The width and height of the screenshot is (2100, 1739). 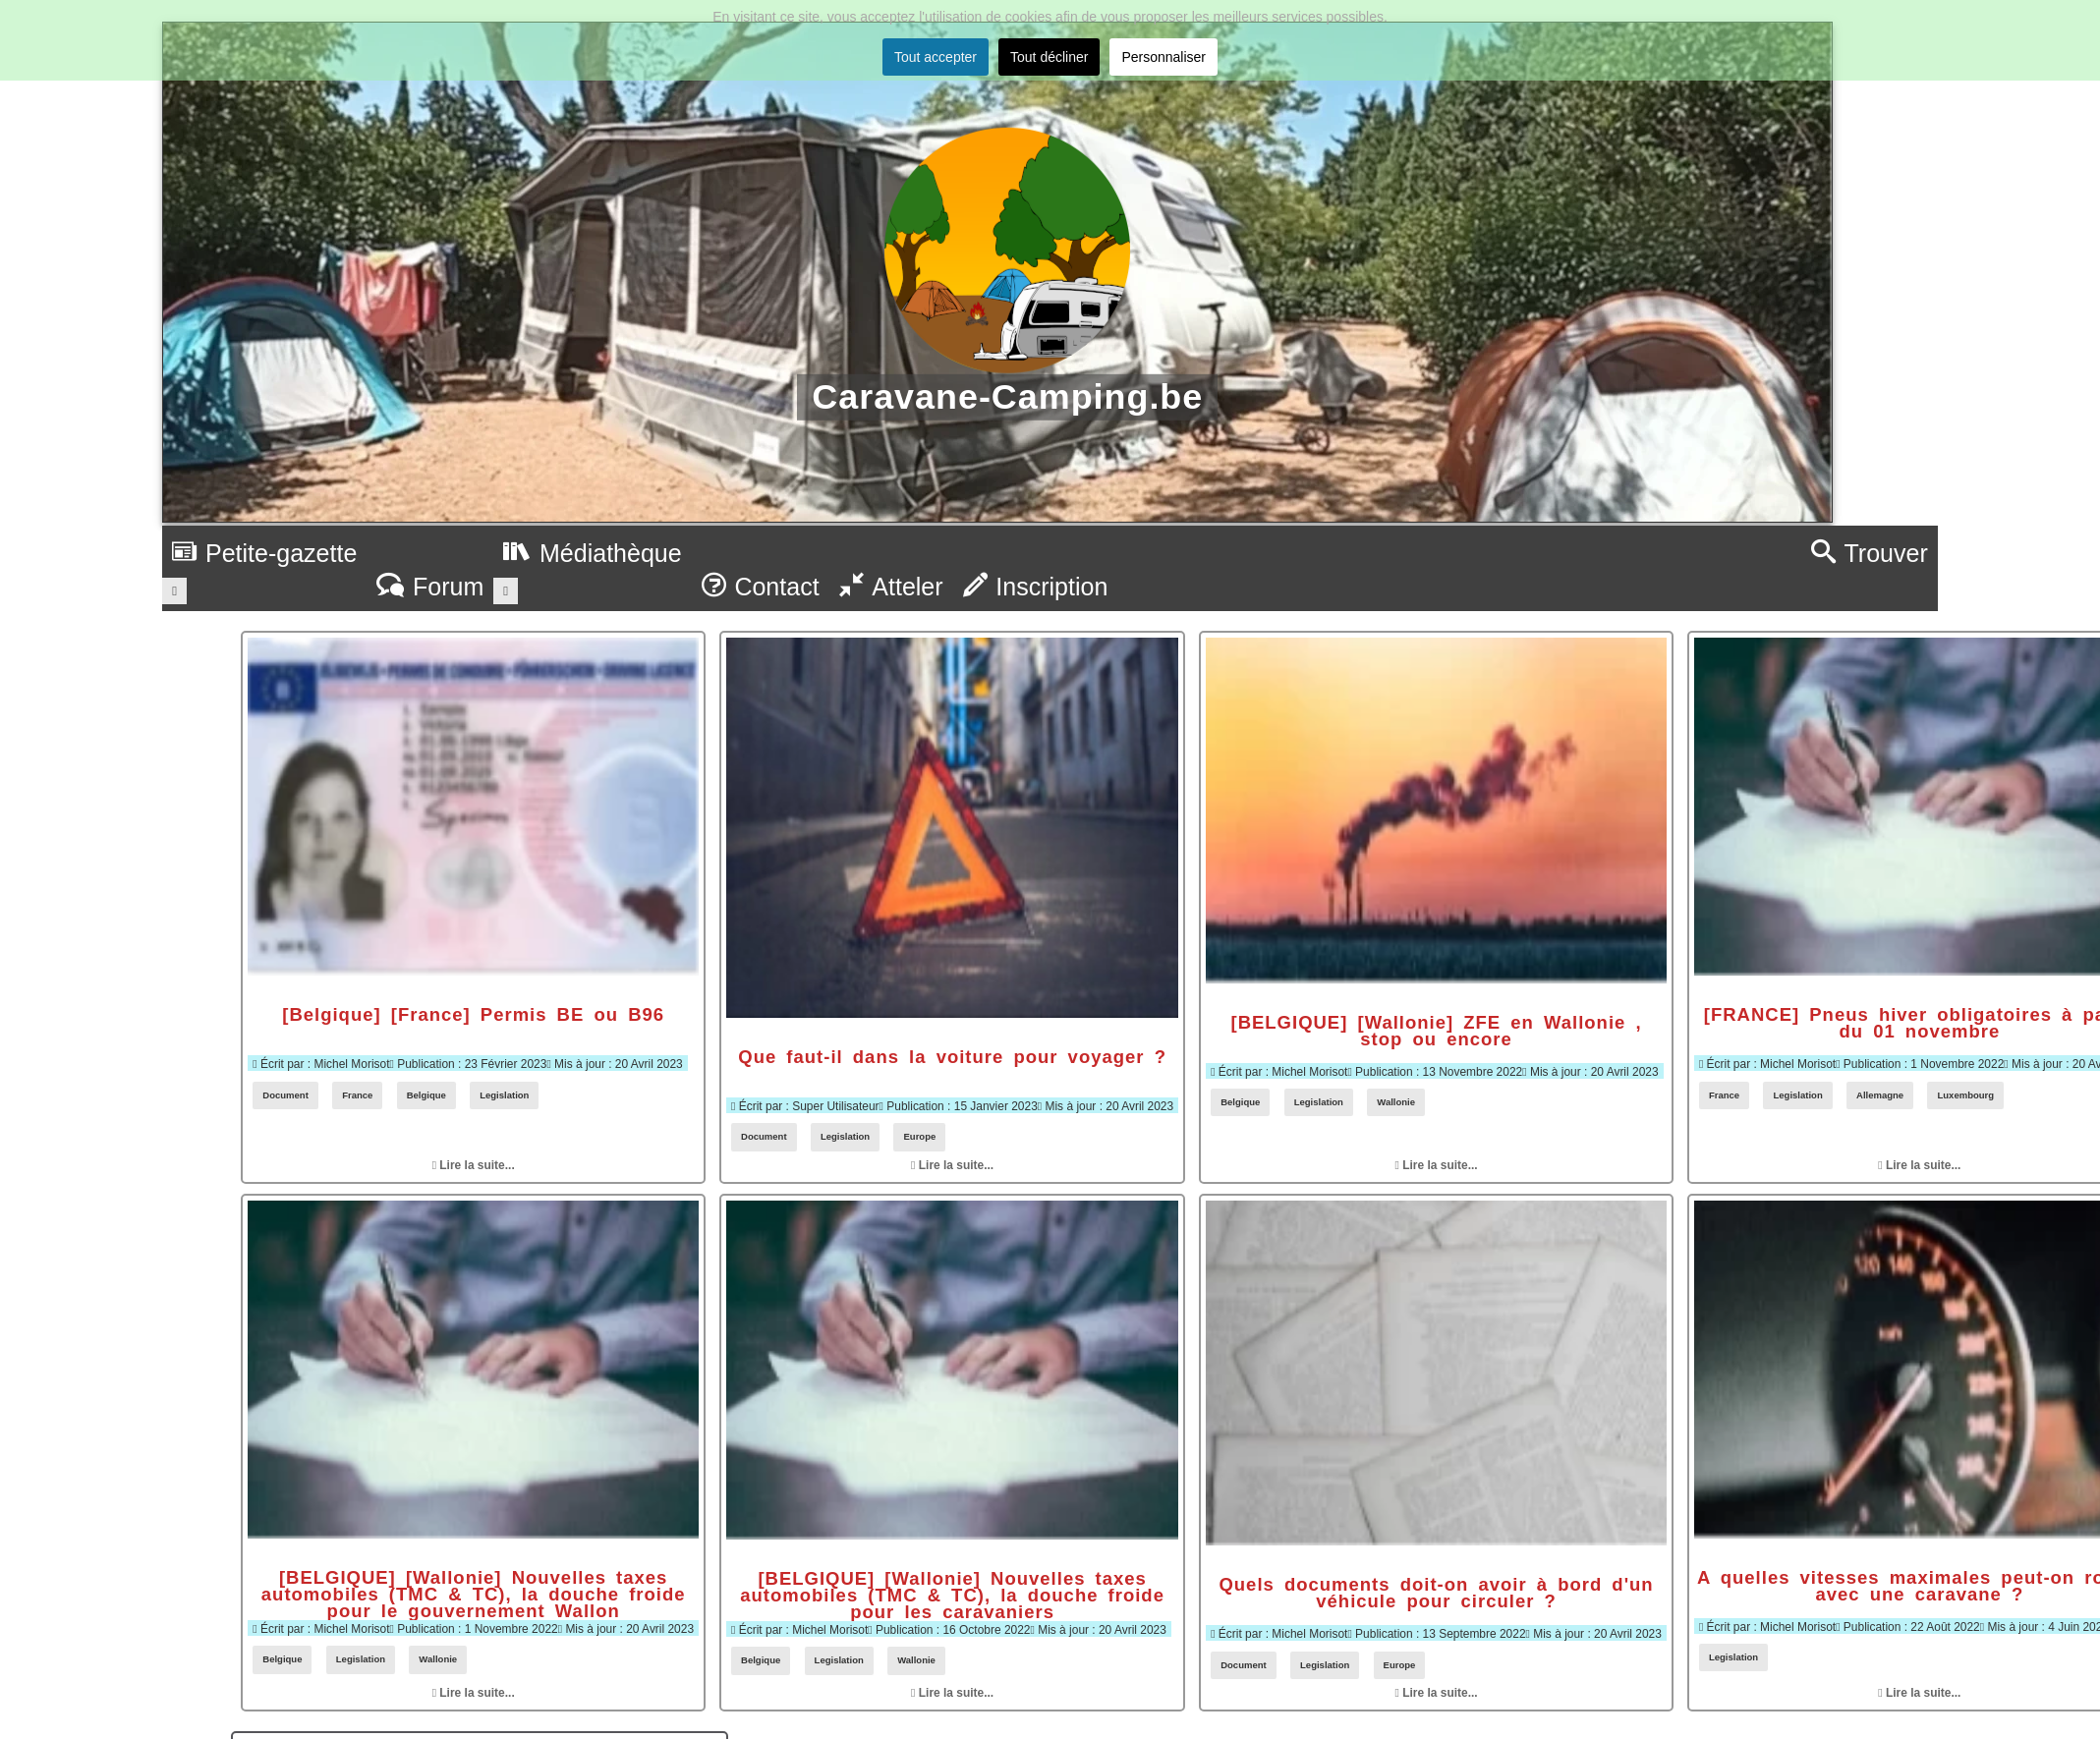 I want to click on [BELGIQUE] [Wallonie] Nouvelles taxes automobiles (TMC & TC), la douche froide pour les caravaniers, so click(x=952, y=1595).